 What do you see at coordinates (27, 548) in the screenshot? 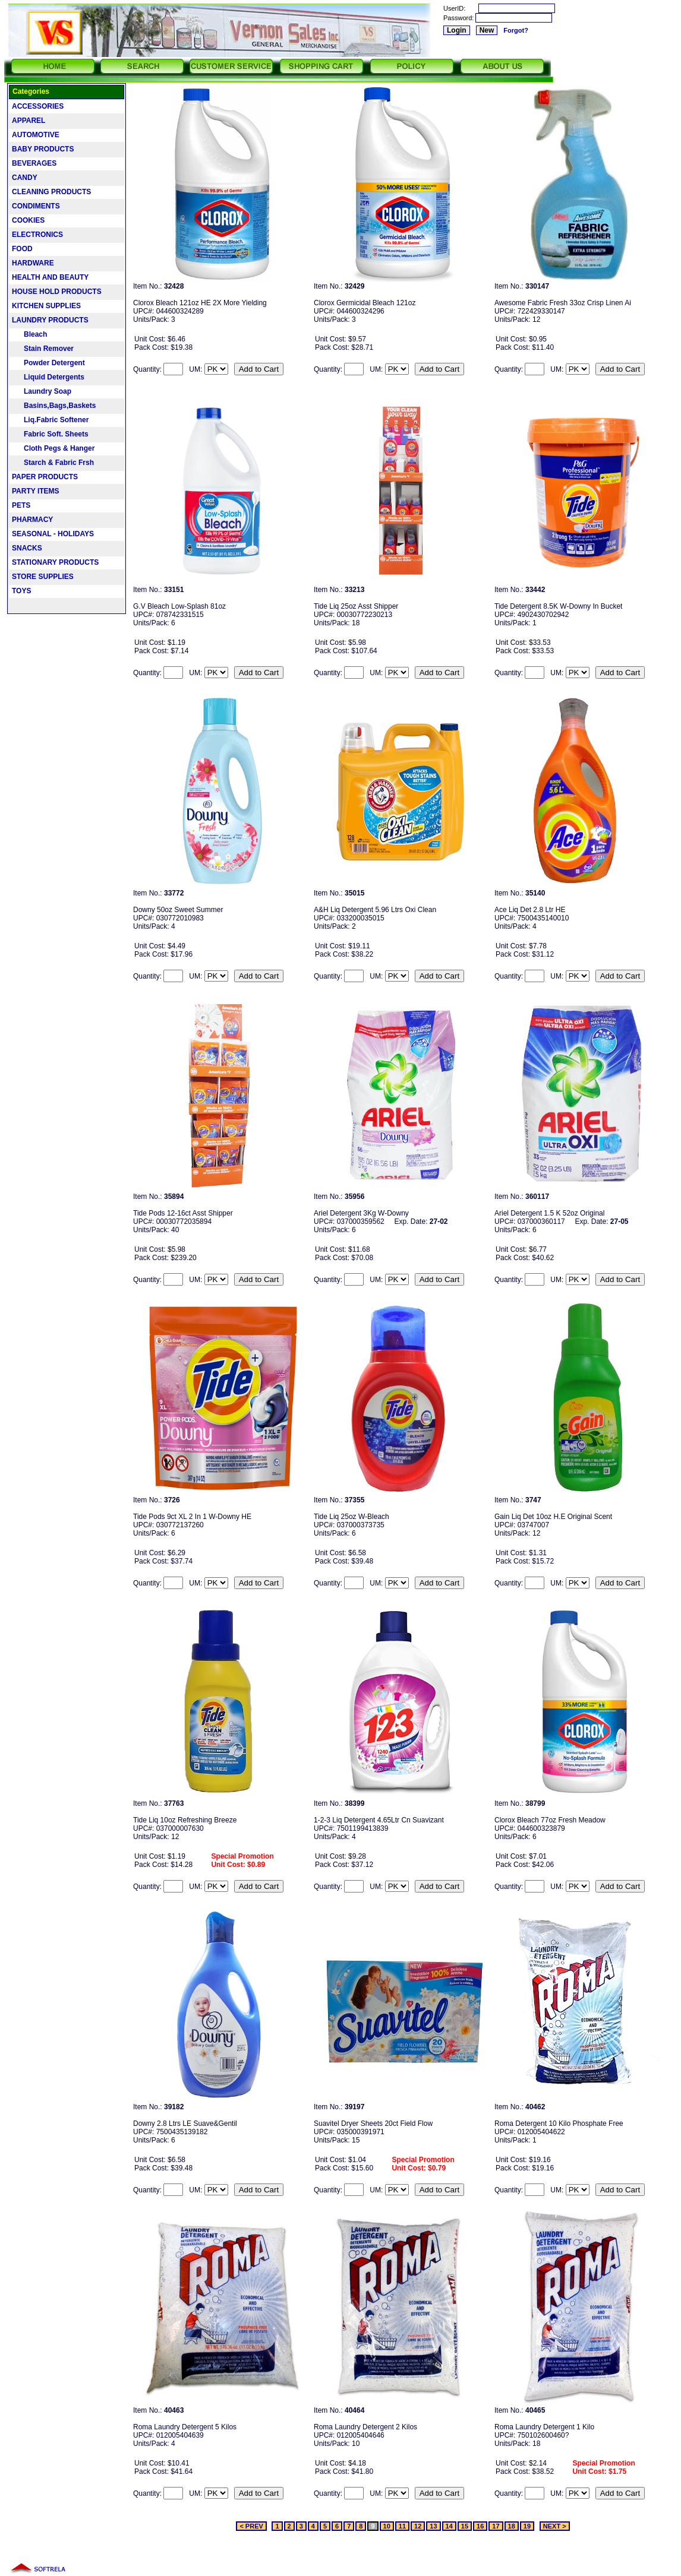
I see `SNACKS` at bounding box center [27, 548].